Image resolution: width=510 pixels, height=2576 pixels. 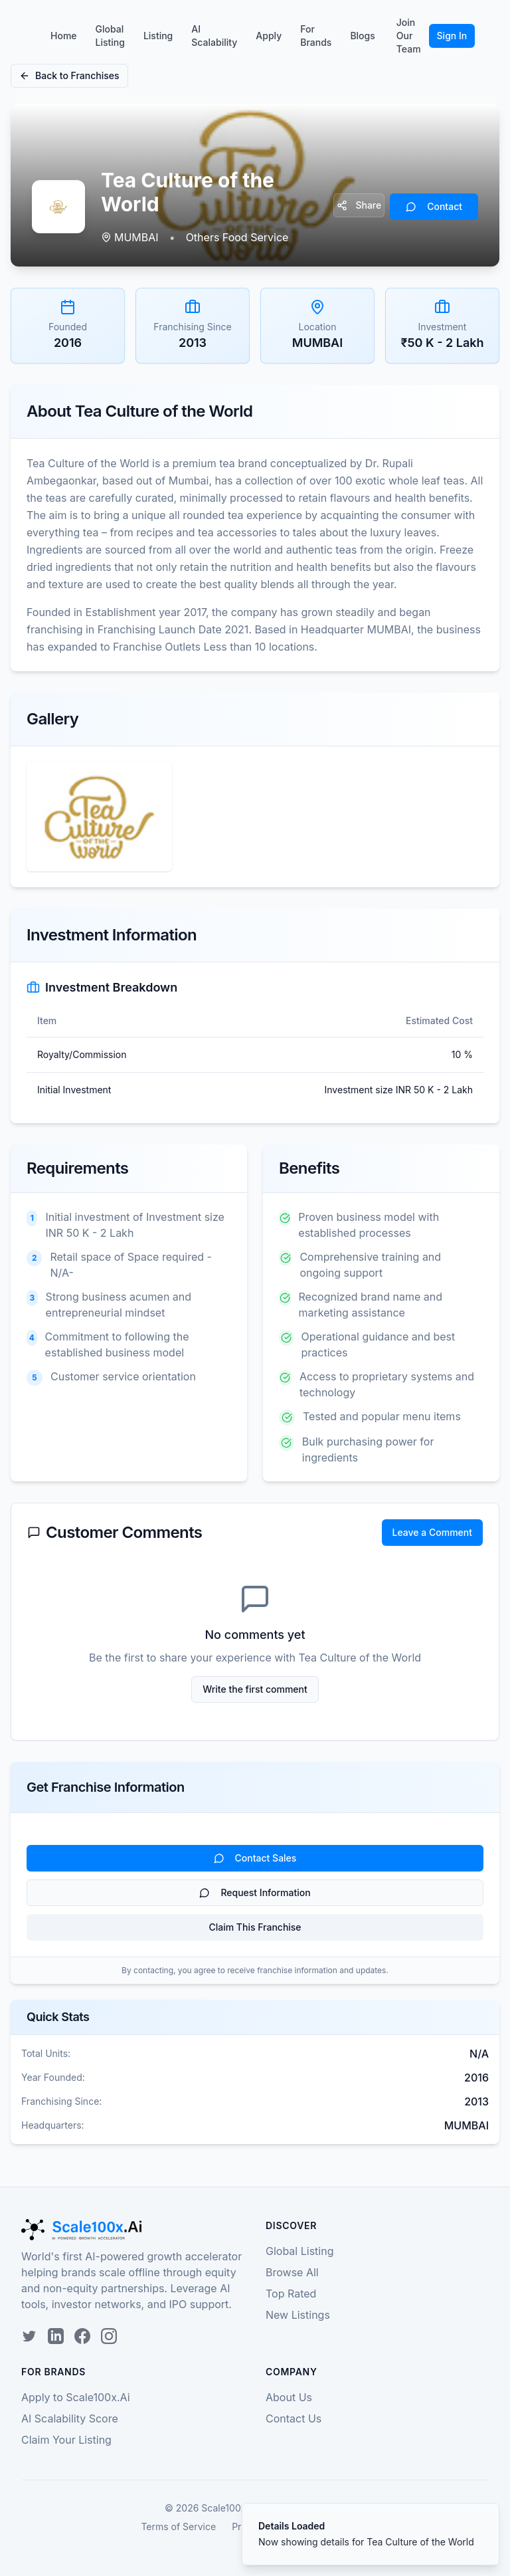 I want to click on [Twitter], so click(x=29, y=2336).